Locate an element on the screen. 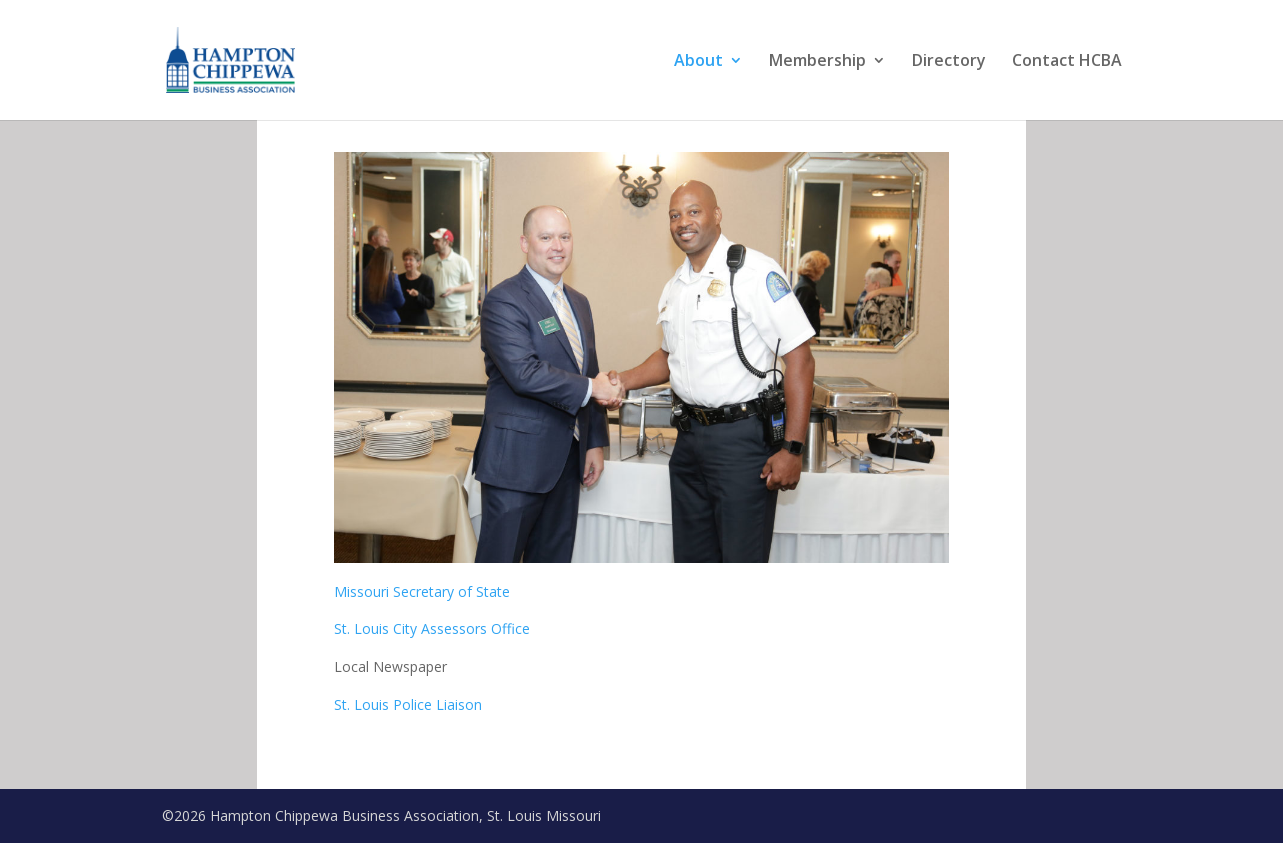  St. Louis City Assessors Office is located at coordinates (432, 628).